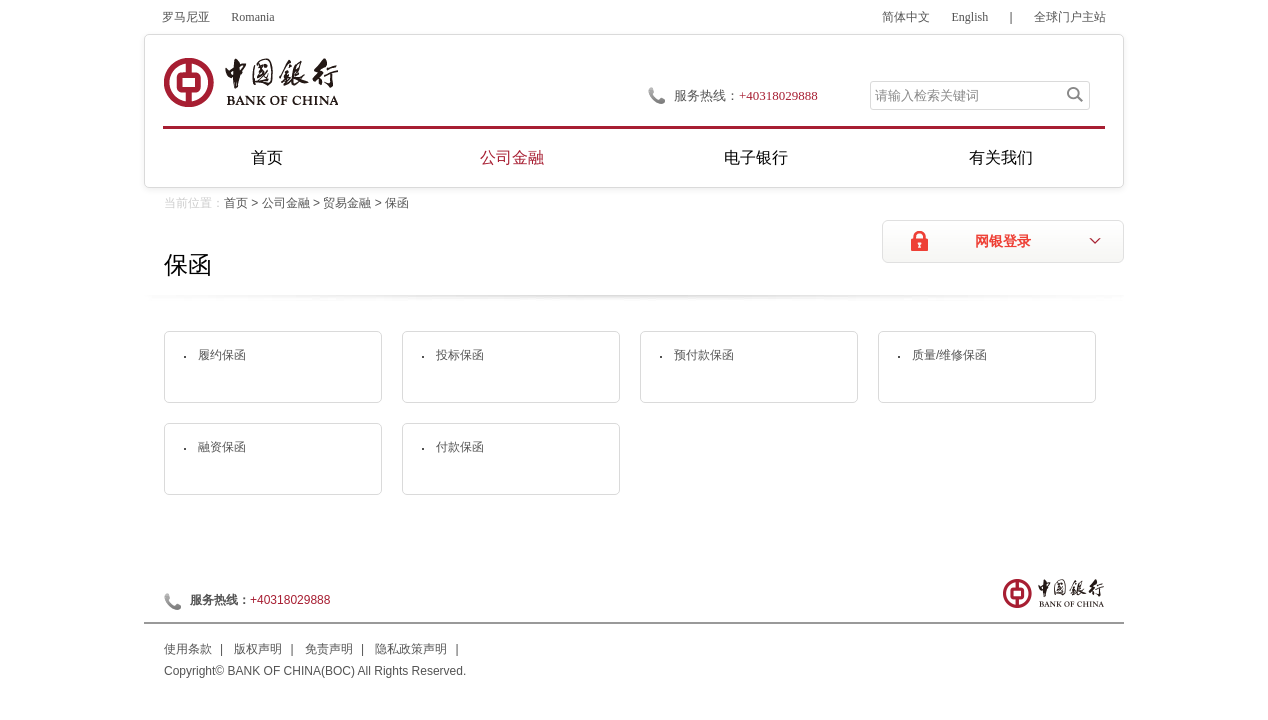 This screenshot has height=720, width=1268. Describe the element at coordinates (460, 447) in the screenshot. I see `付款保函` at that location.